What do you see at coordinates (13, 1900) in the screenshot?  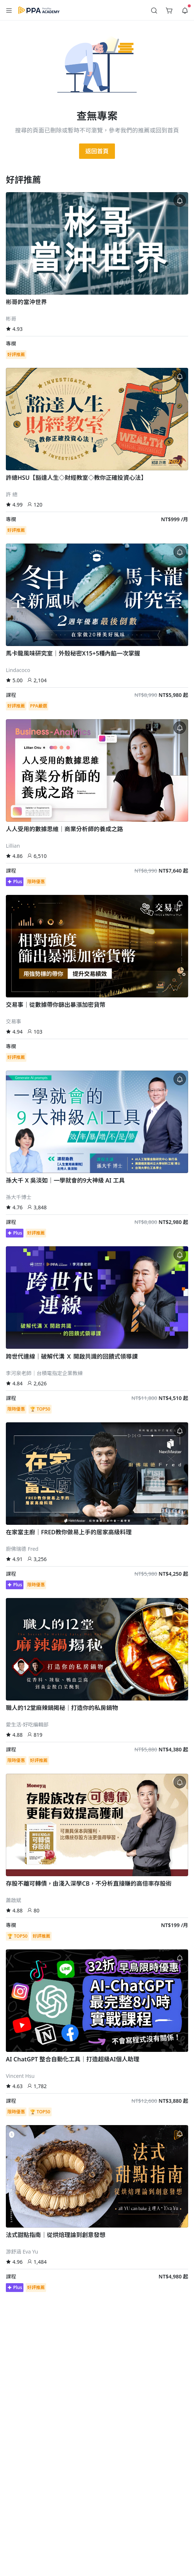 I see `蕭啟斌` at bounding box center [13, 1900].